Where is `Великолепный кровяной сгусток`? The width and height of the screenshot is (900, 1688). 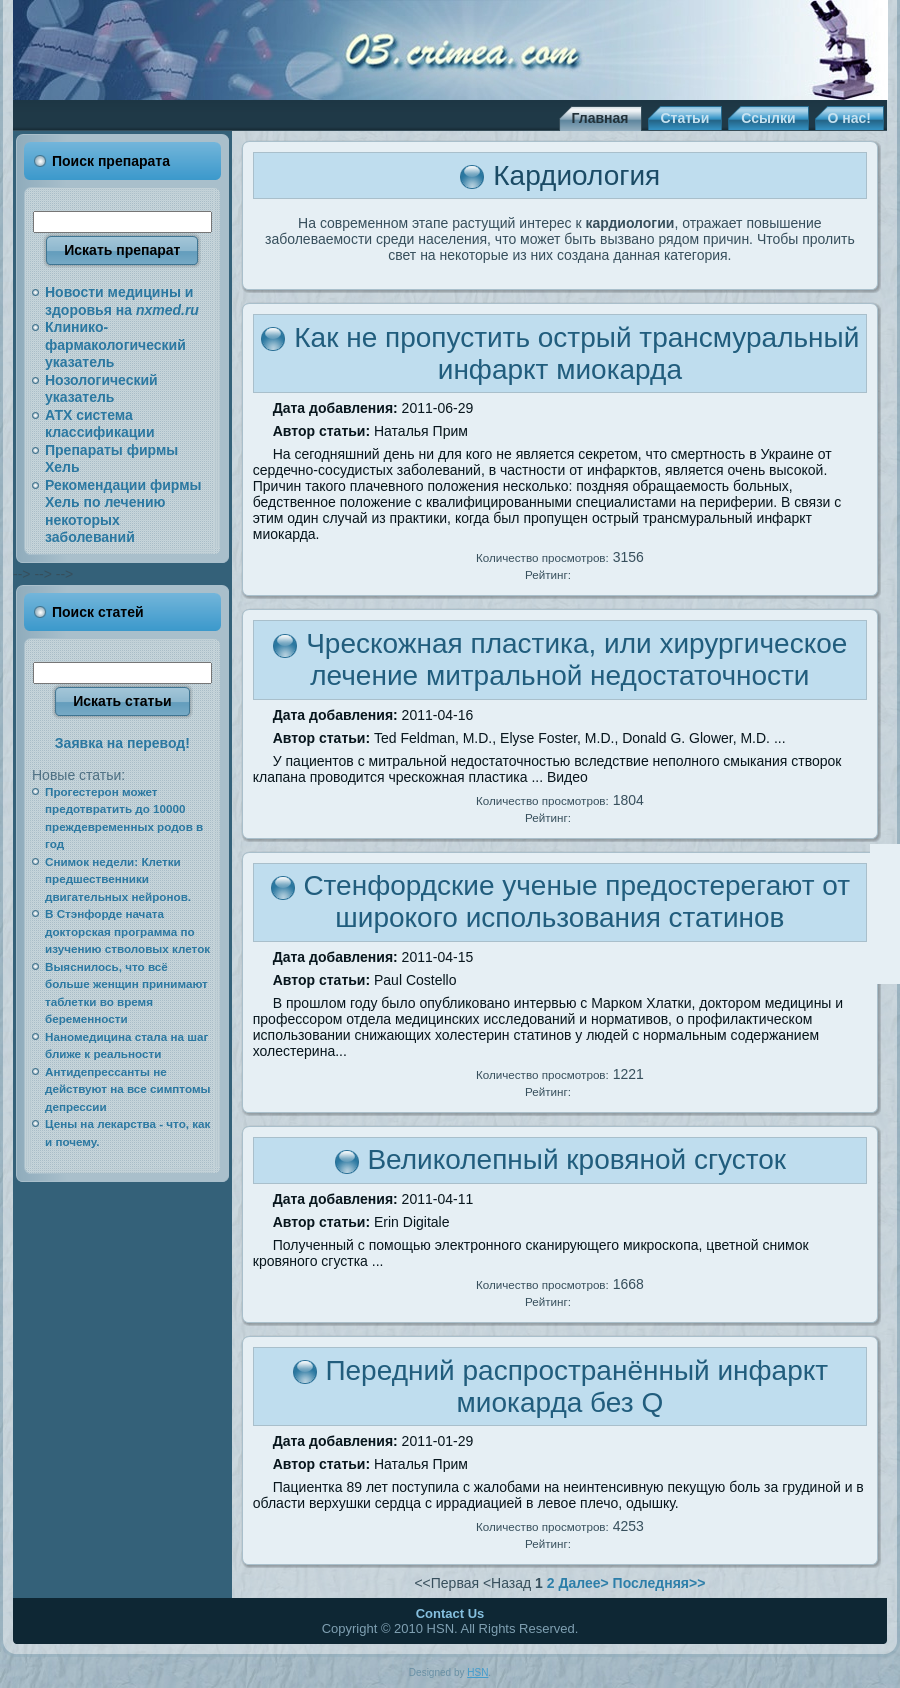 Великолепный кровяной сгусток is located at coordinates (576, 1159).